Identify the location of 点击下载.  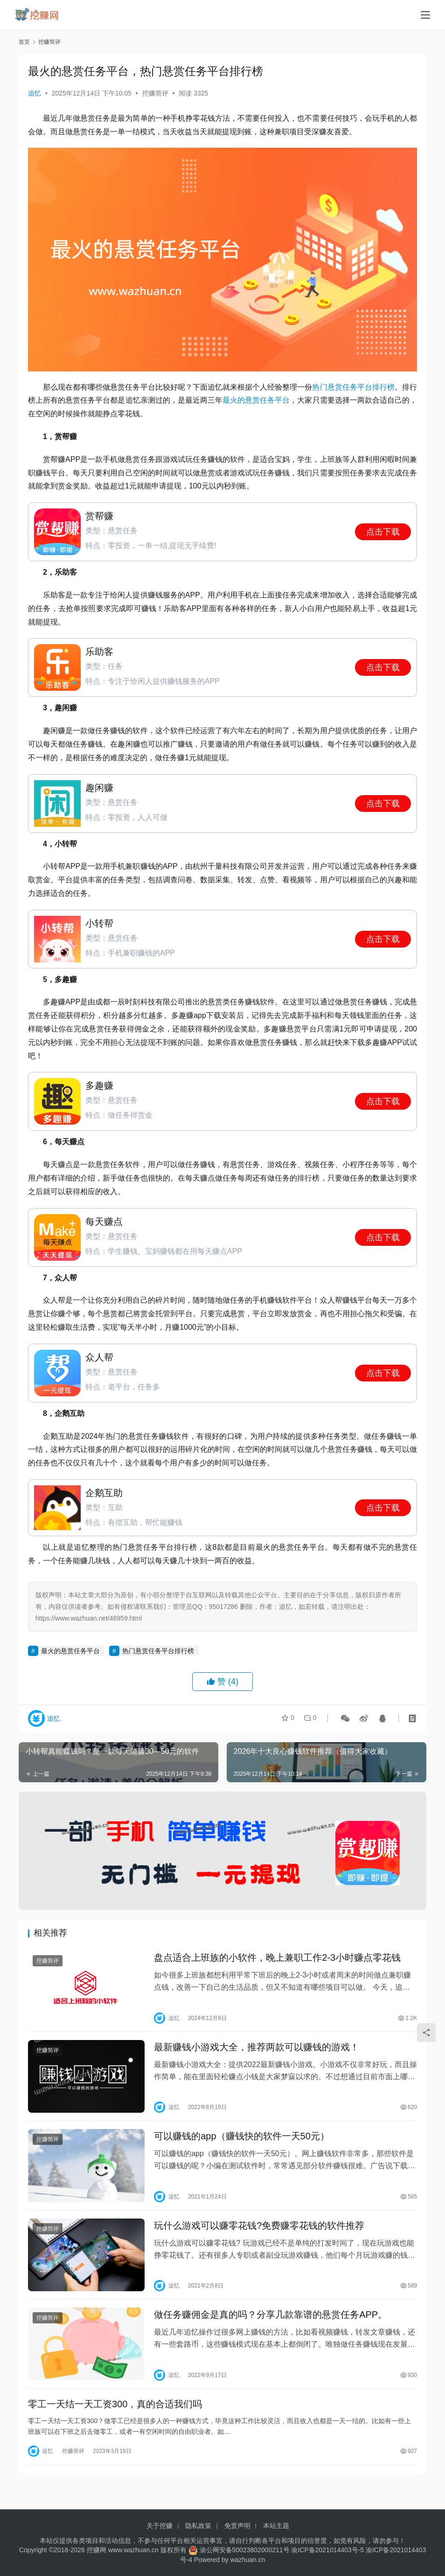
(383, 531).